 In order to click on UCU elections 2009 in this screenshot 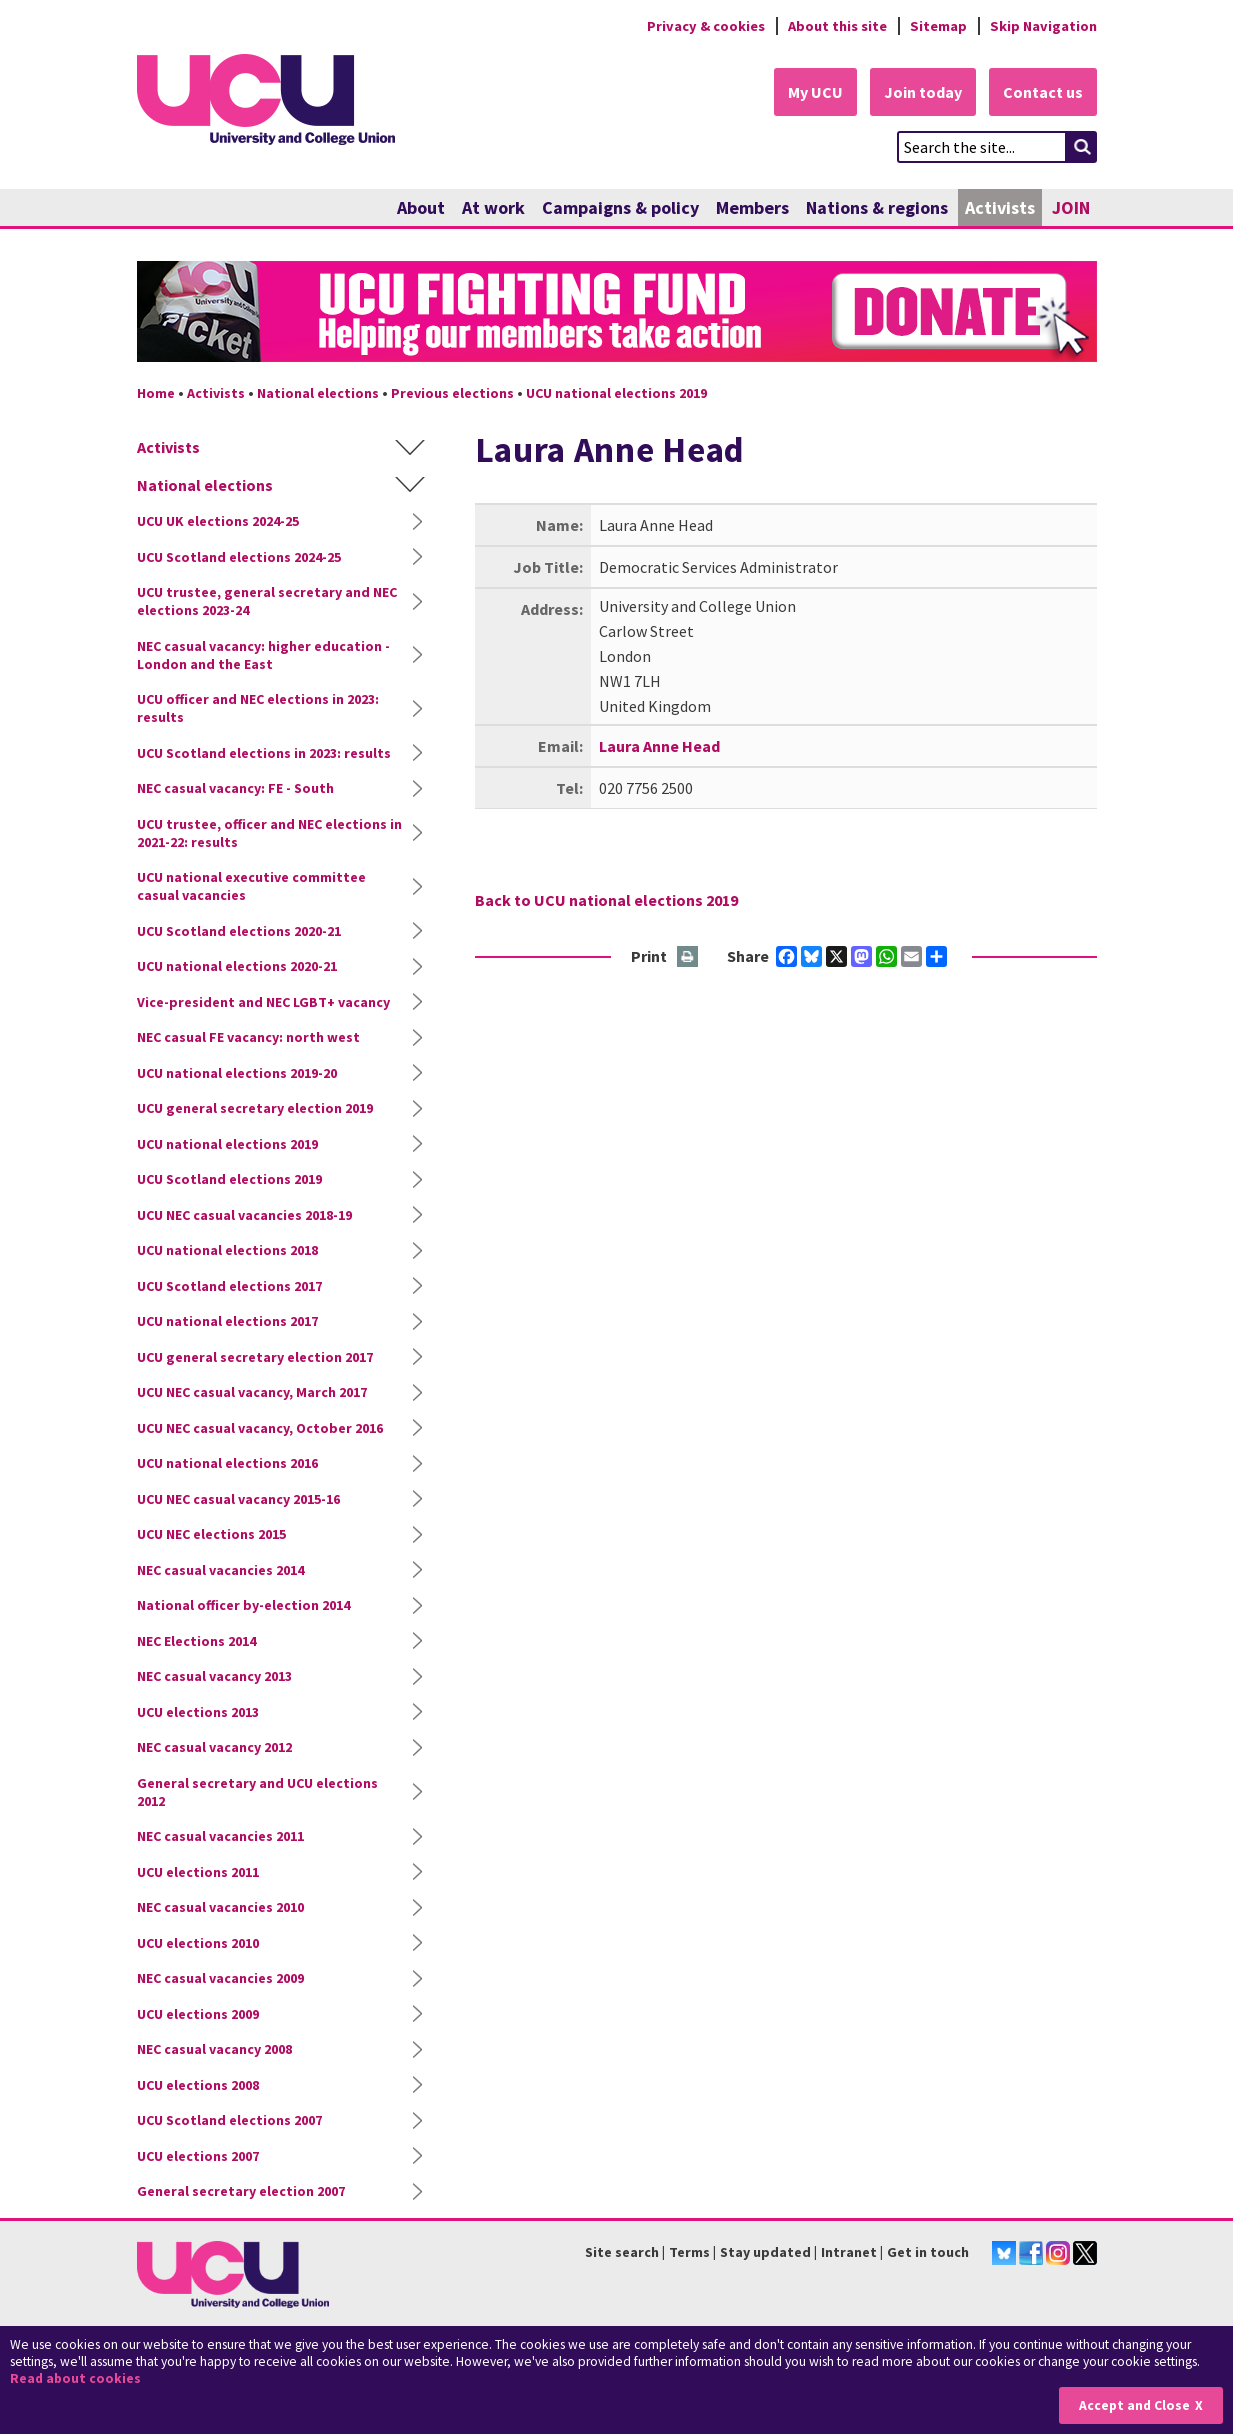, I will do `click(198, 2014)`.